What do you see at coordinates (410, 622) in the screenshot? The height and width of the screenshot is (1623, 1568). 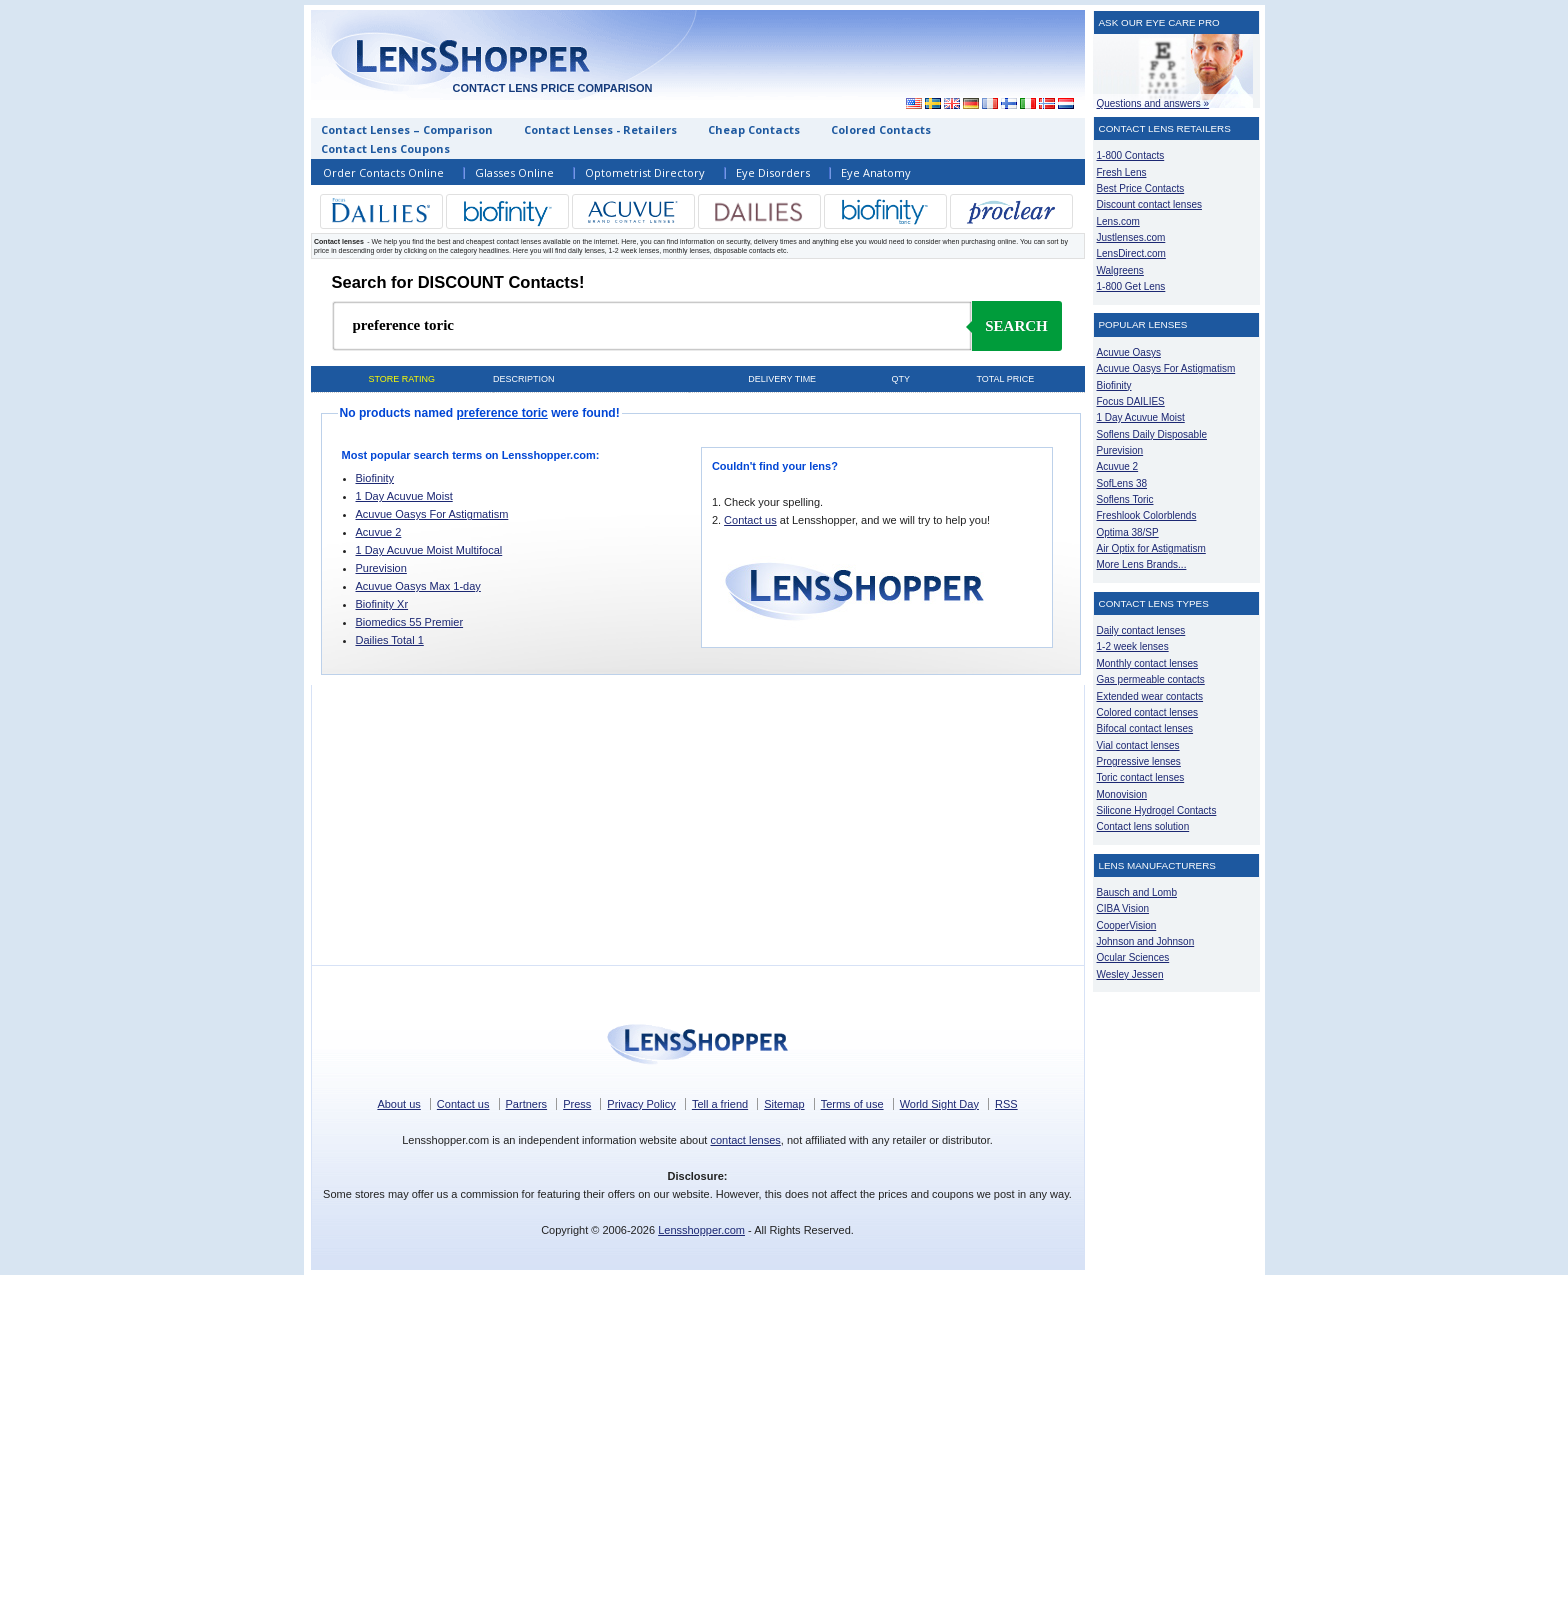 I see `Biomedics 55 Premier` at bounding box center [410, 622].